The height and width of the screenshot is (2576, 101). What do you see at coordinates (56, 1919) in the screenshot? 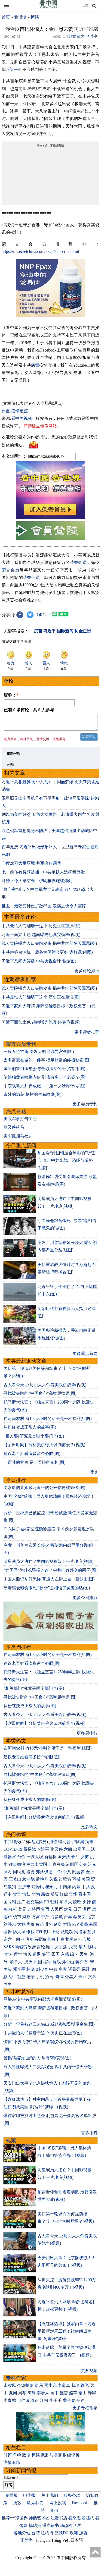
I see `海参崴` at bounding box center [56, 1919].